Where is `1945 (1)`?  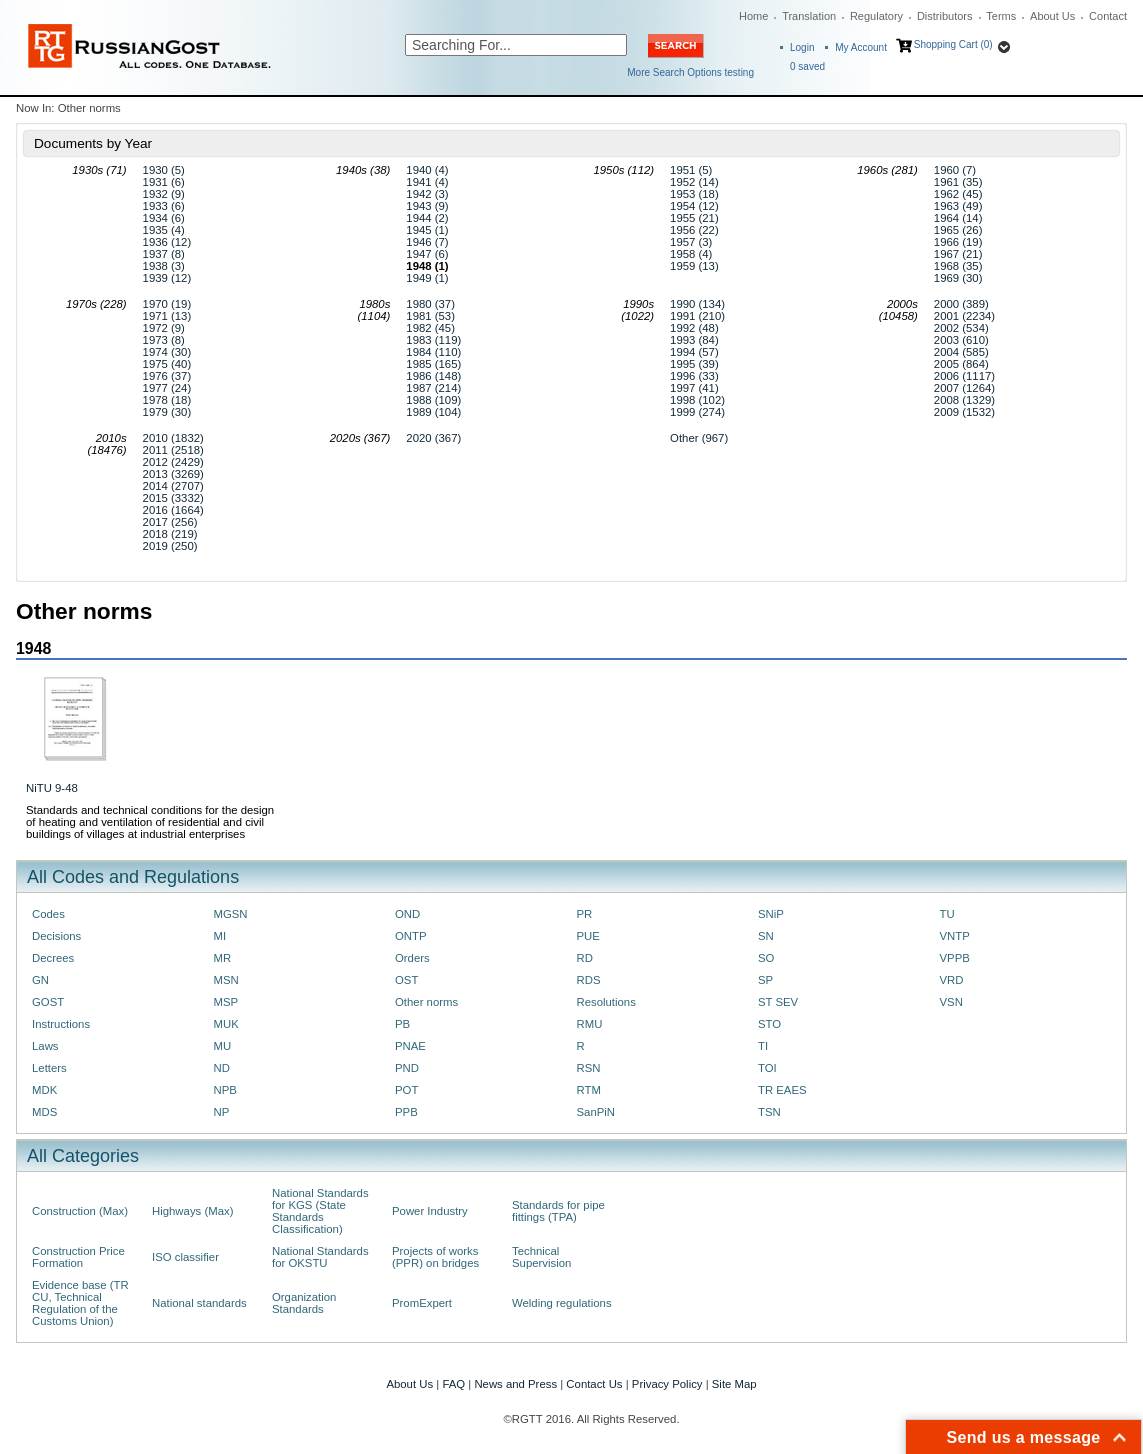
1945 (1) is located at coordinates (427, 230).